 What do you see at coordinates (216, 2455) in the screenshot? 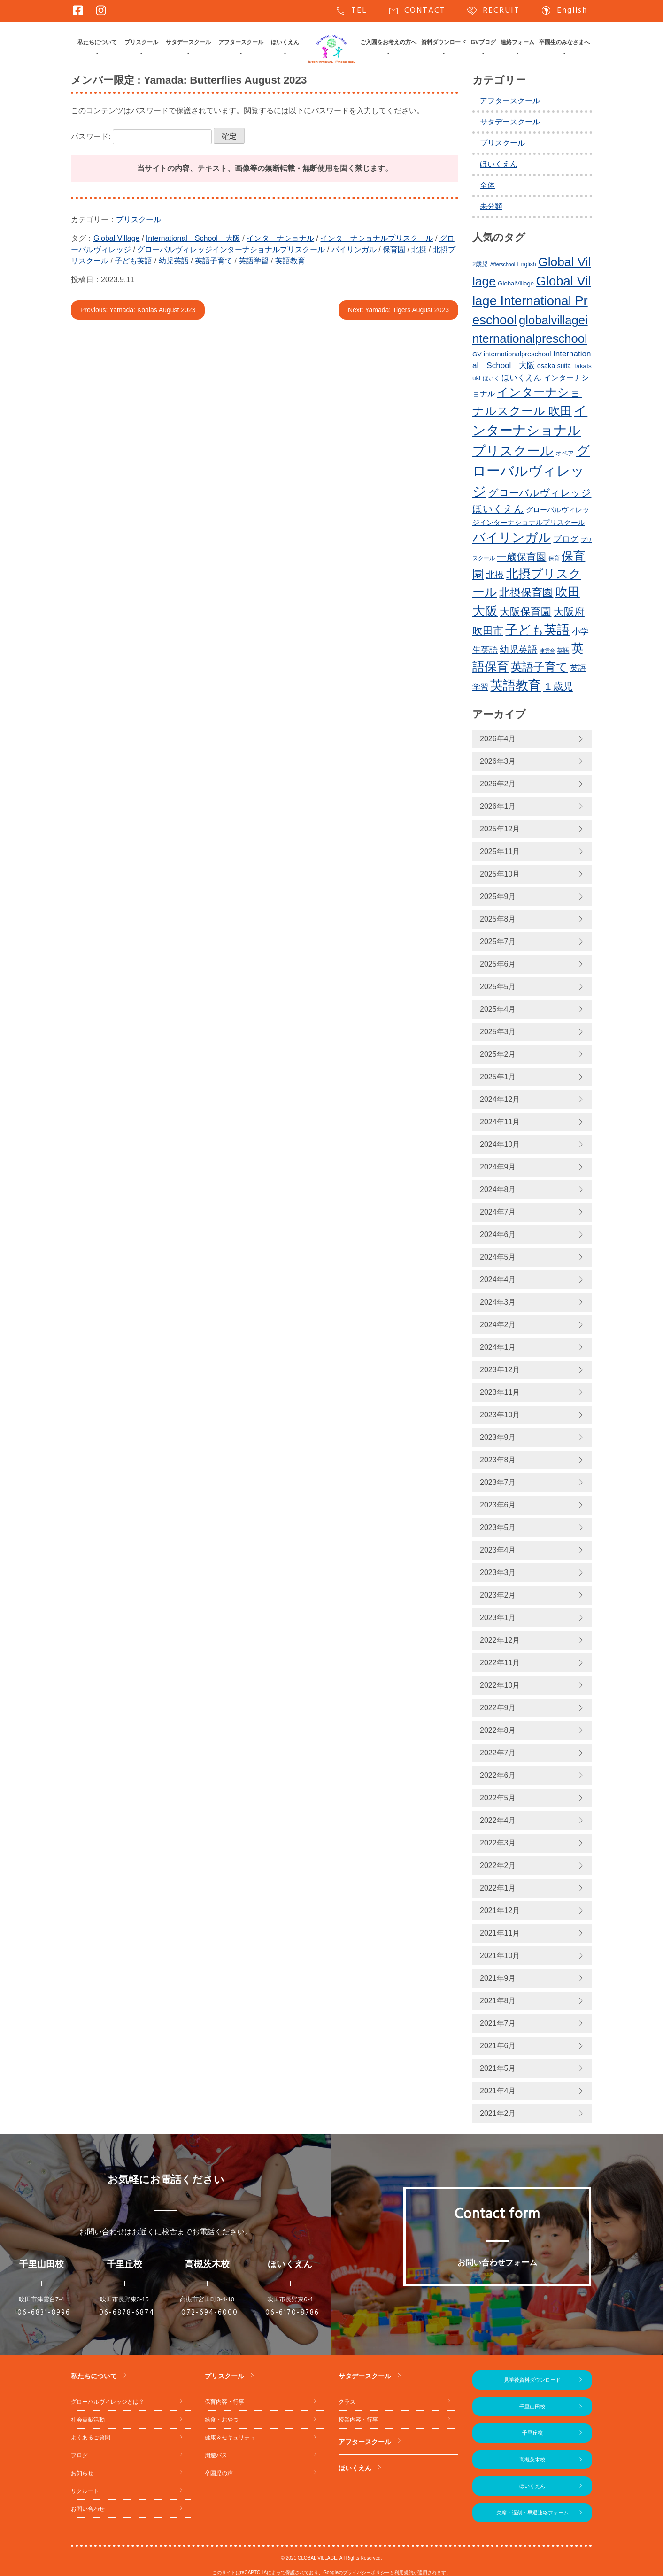
I see `周遊バス` at bounding box center [216, 2455].